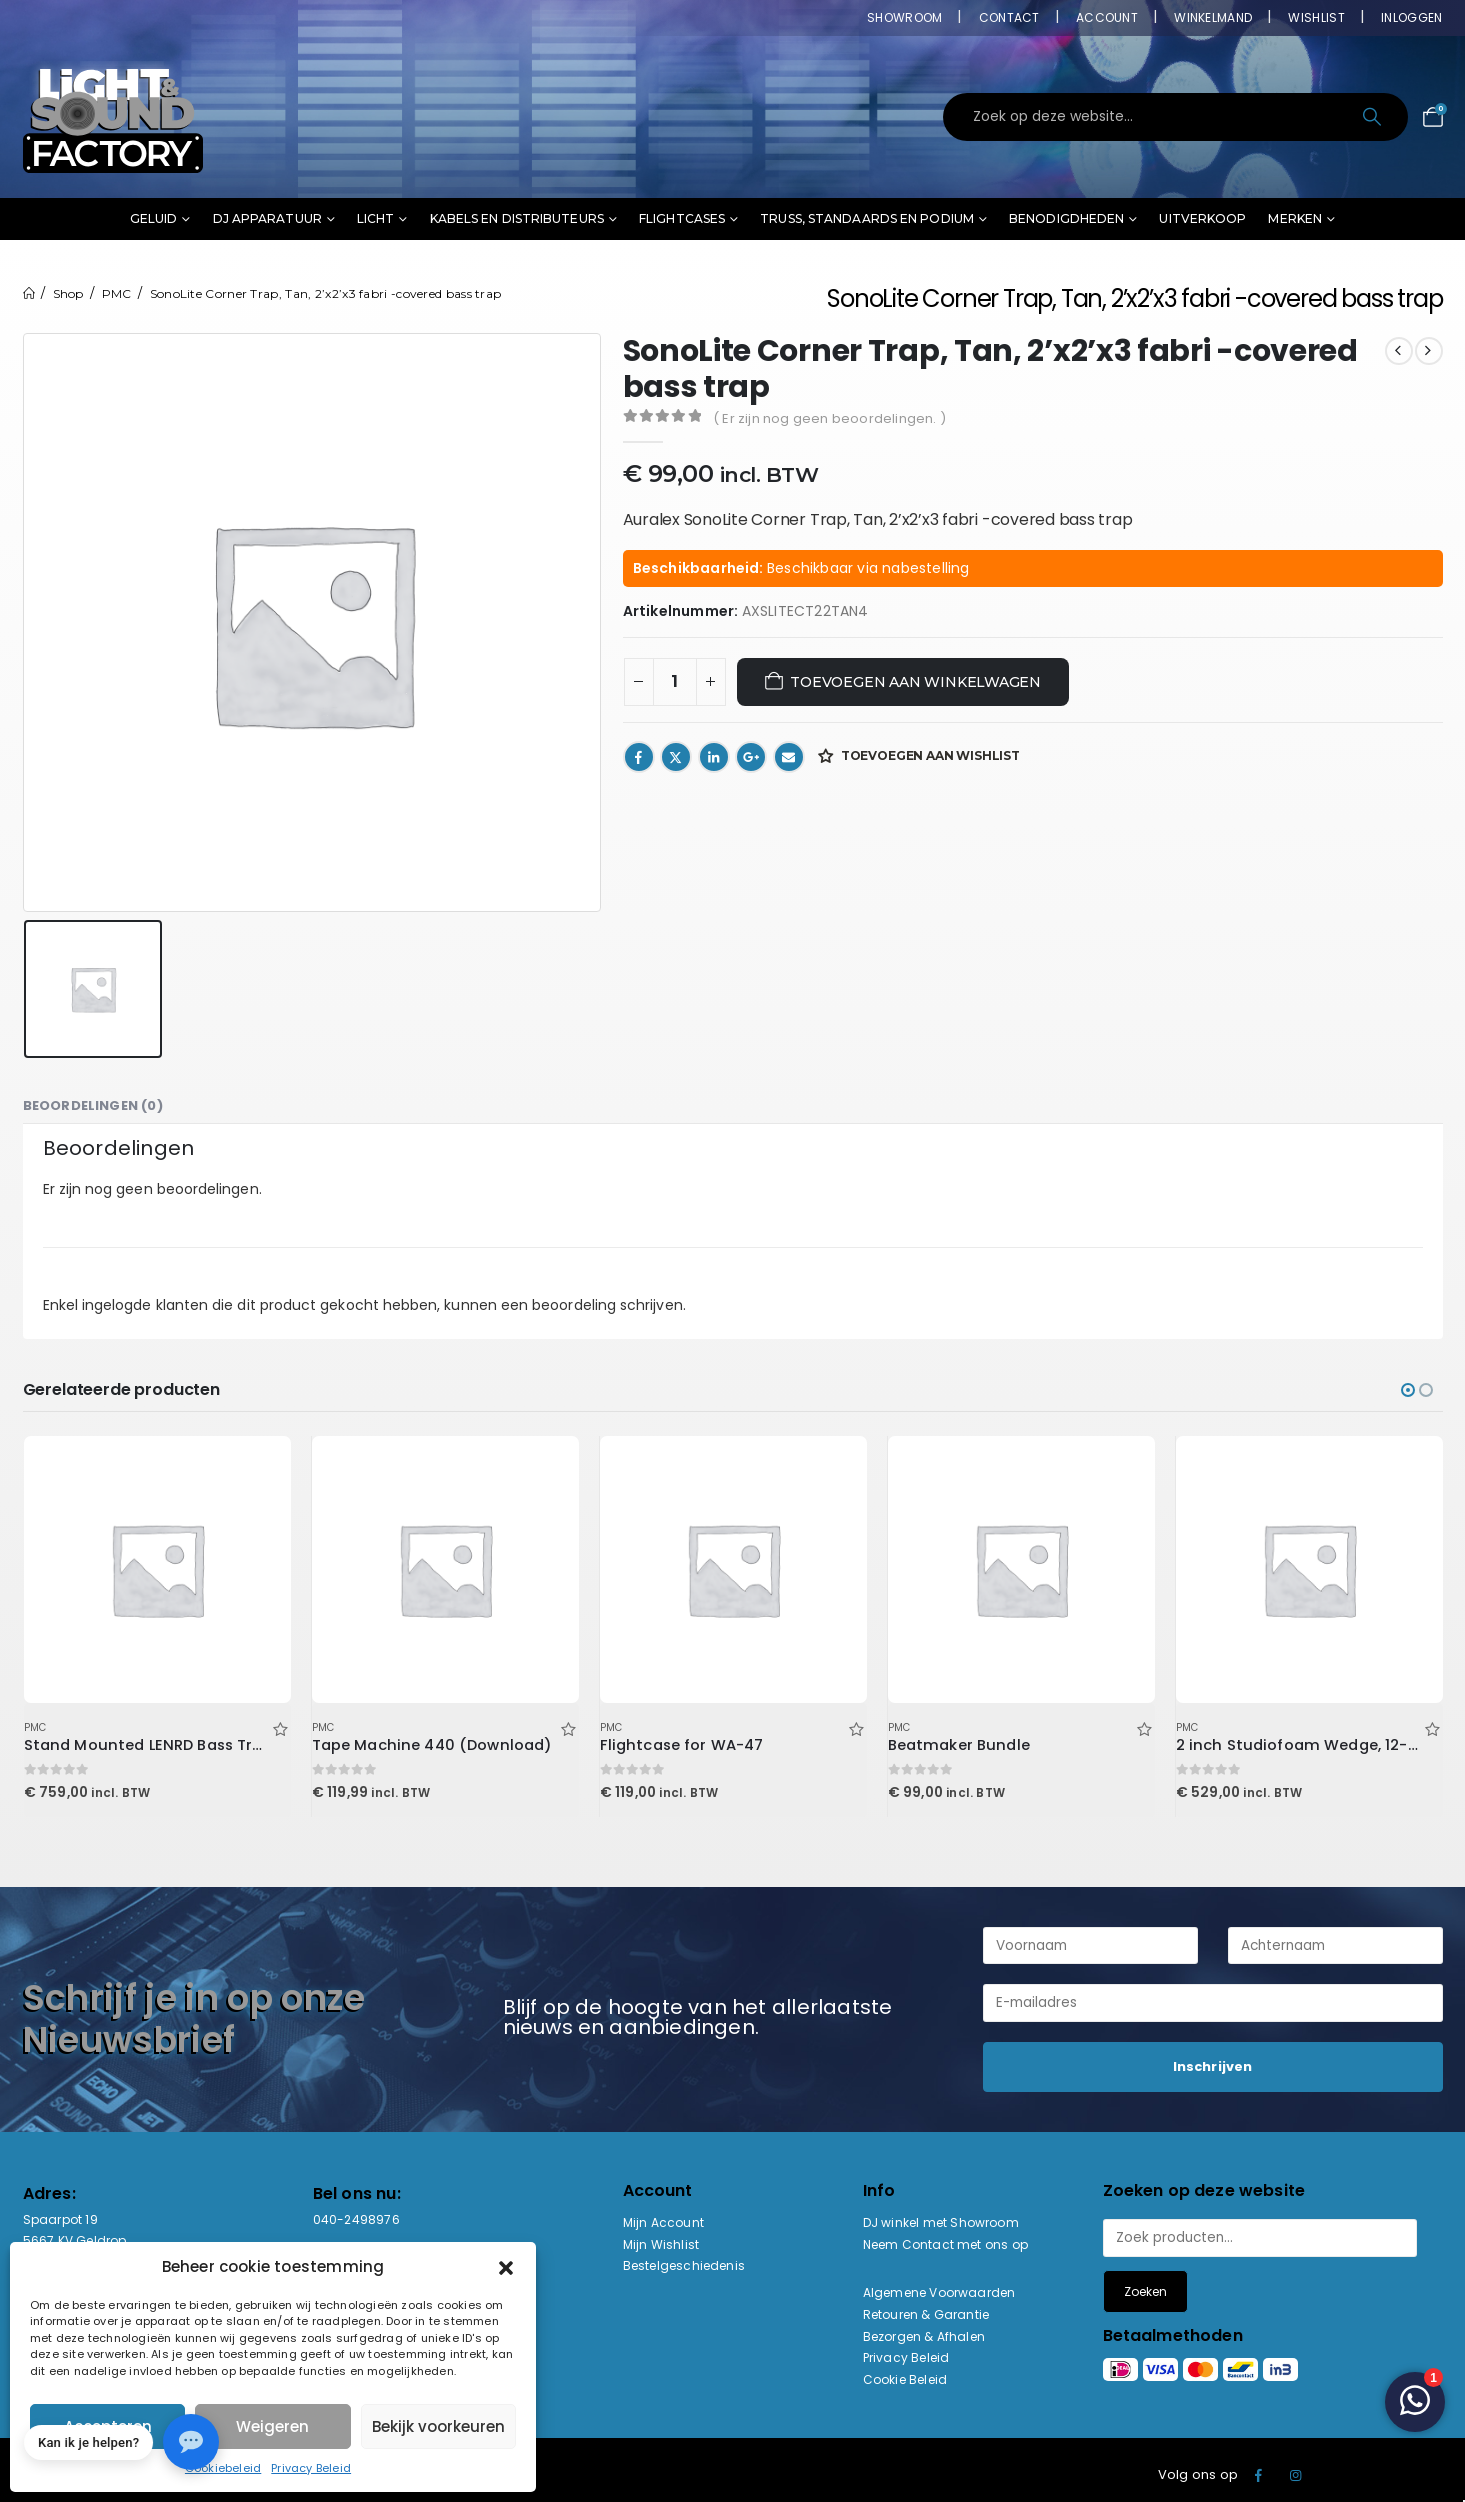  Describe the element at coordinates (904, 17) in the screenshot. I see `Showroom` at that location.